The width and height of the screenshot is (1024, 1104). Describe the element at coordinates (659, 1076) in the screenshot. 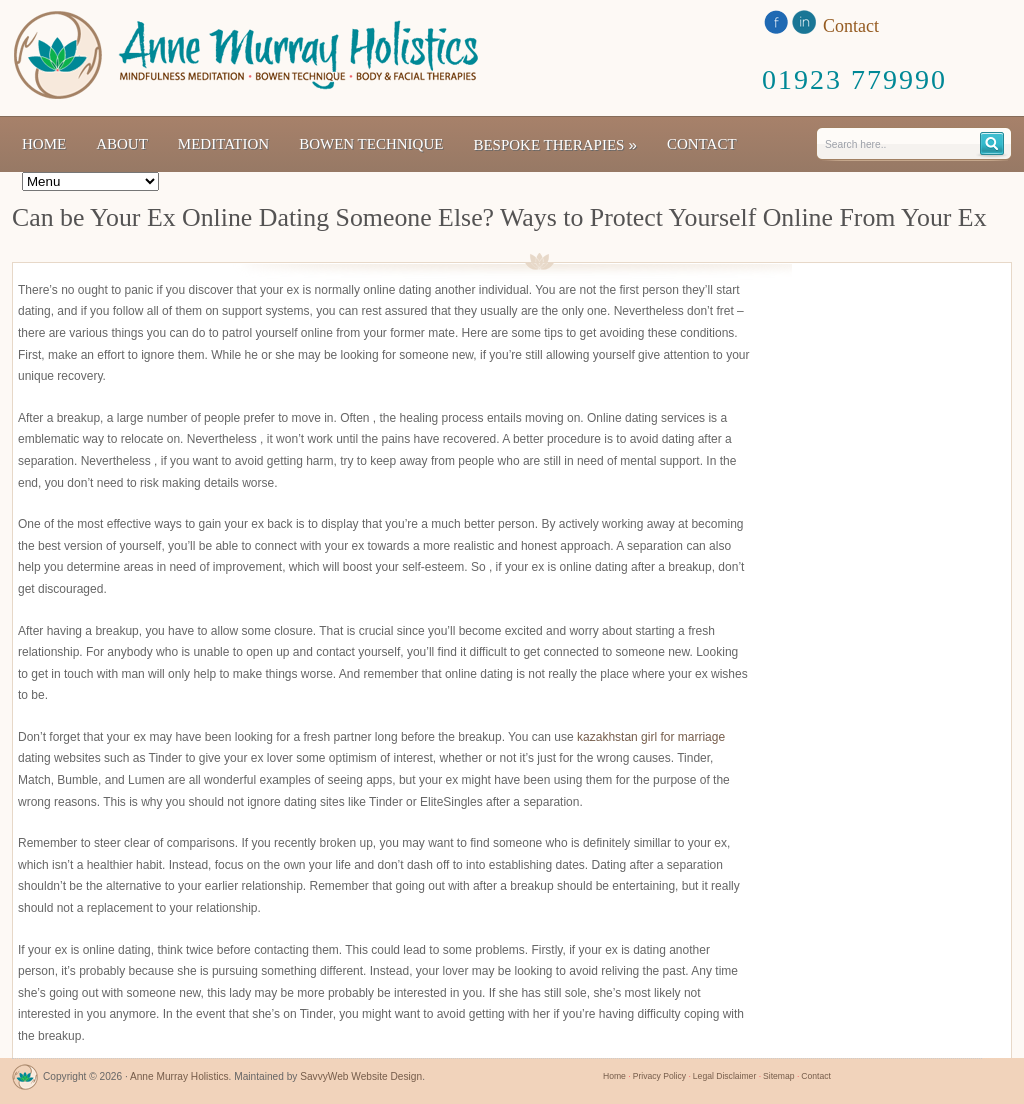

I see `Privacy Policy` at that location.